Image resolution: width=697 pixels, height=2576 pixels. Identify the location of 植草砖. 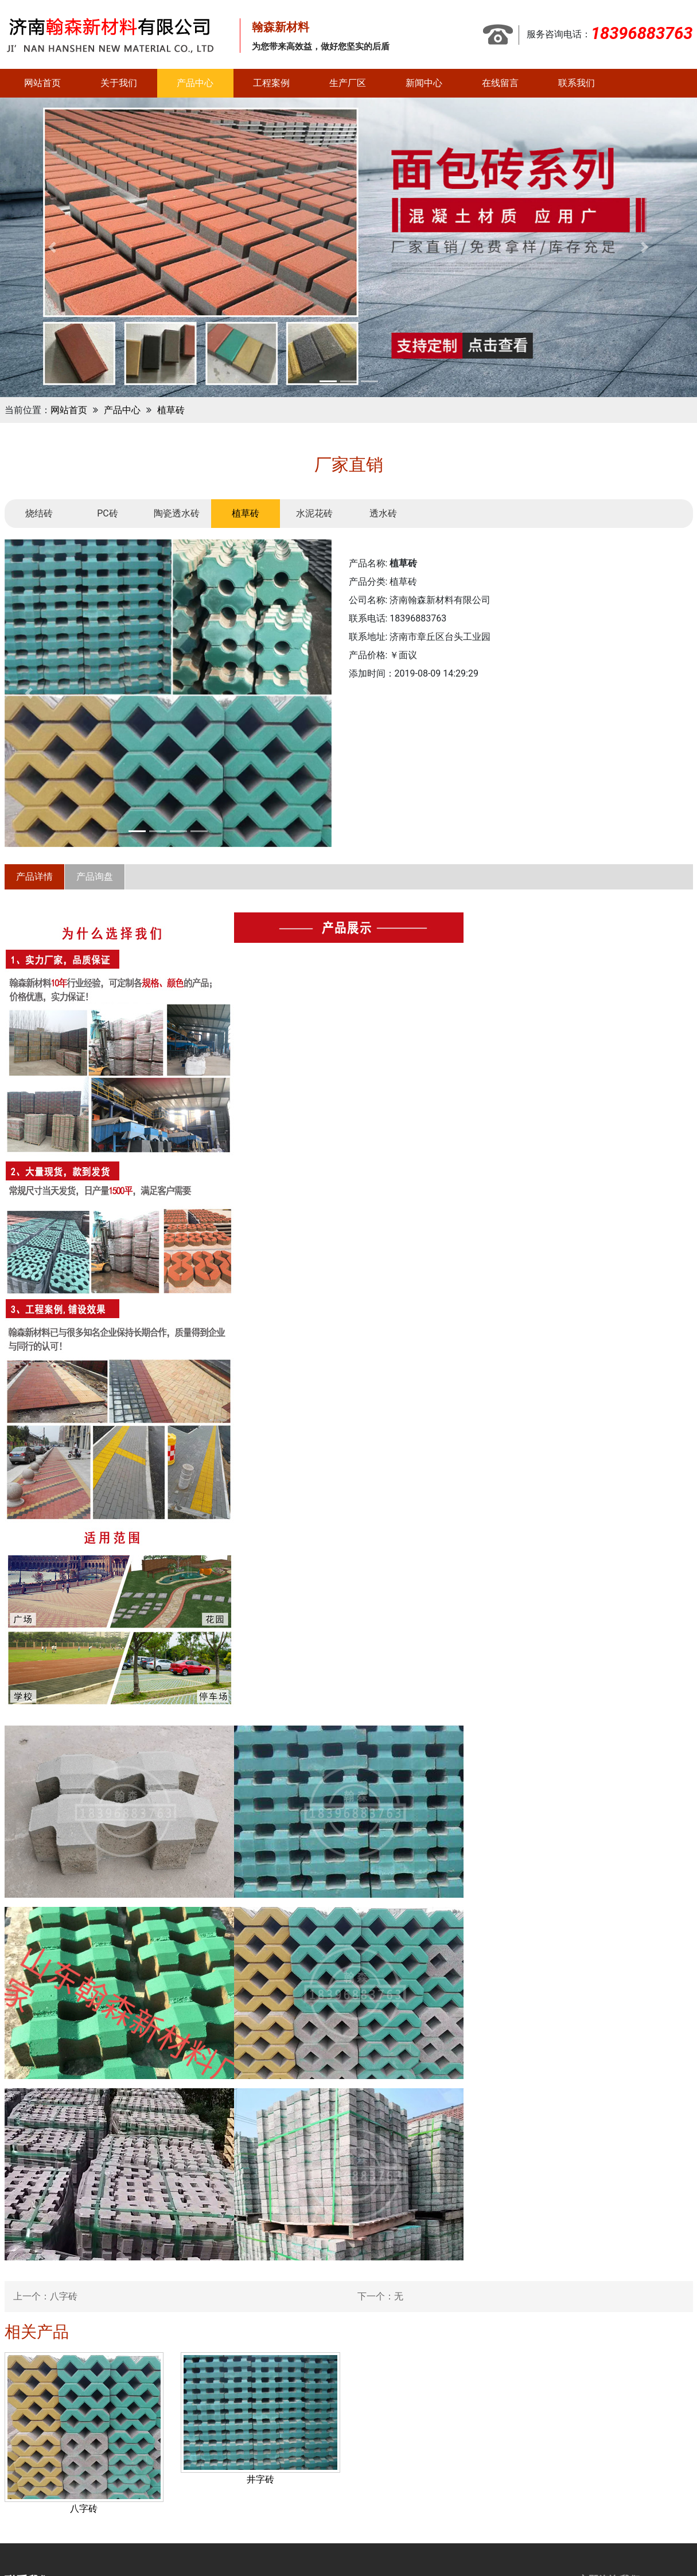
(171, 410).